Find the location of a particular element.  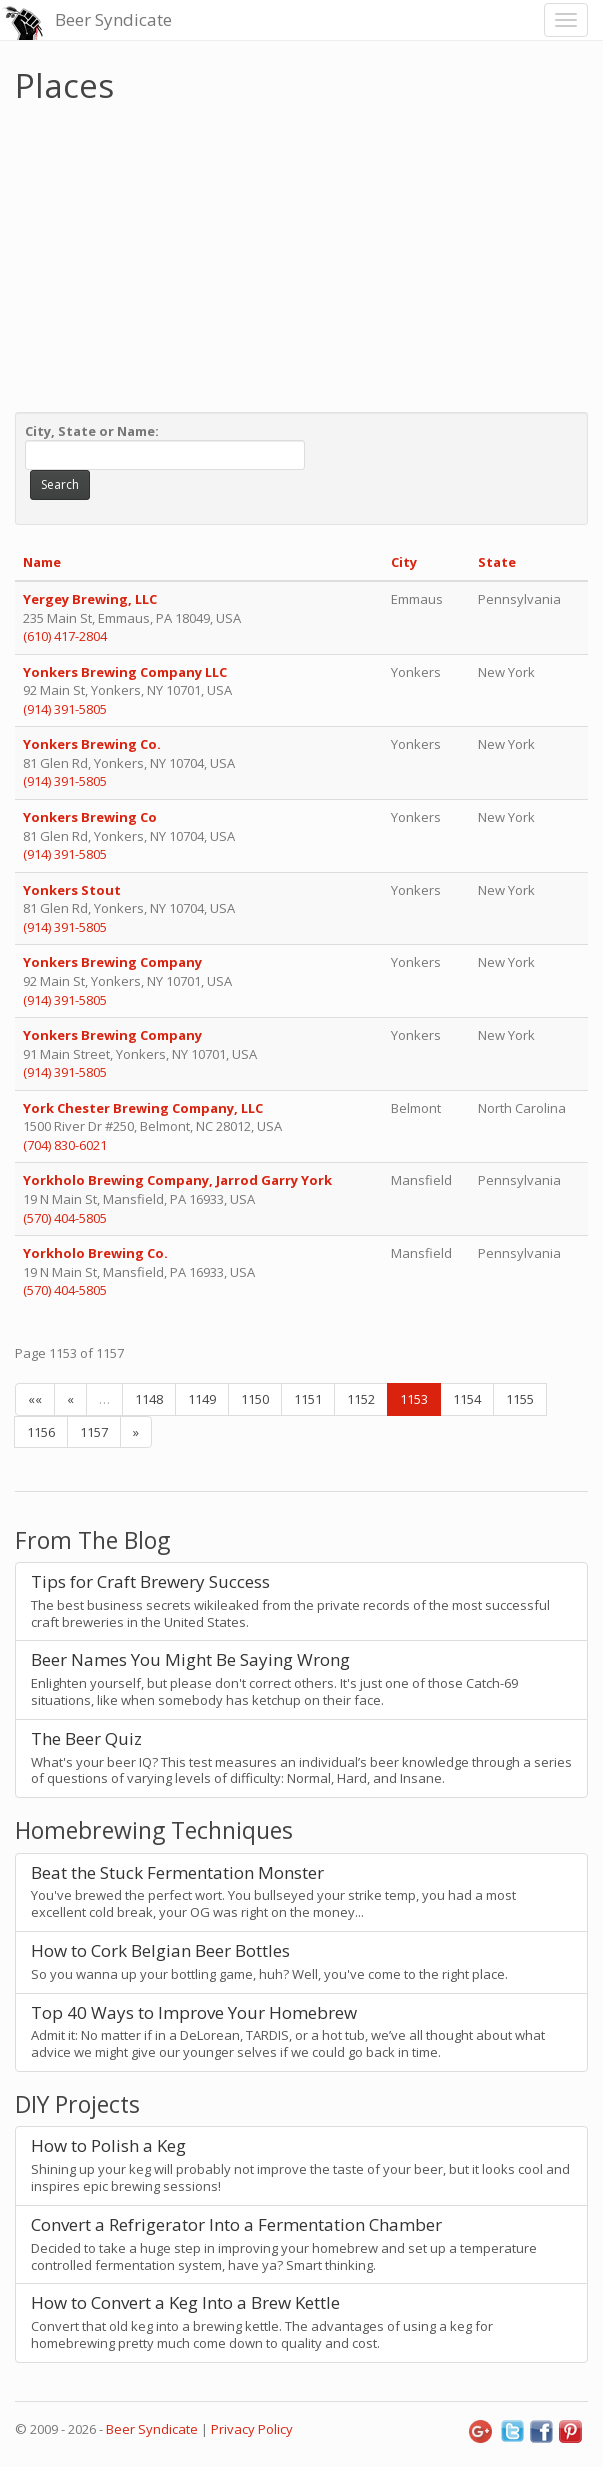

1151 is located at coordinates (308, 1399).